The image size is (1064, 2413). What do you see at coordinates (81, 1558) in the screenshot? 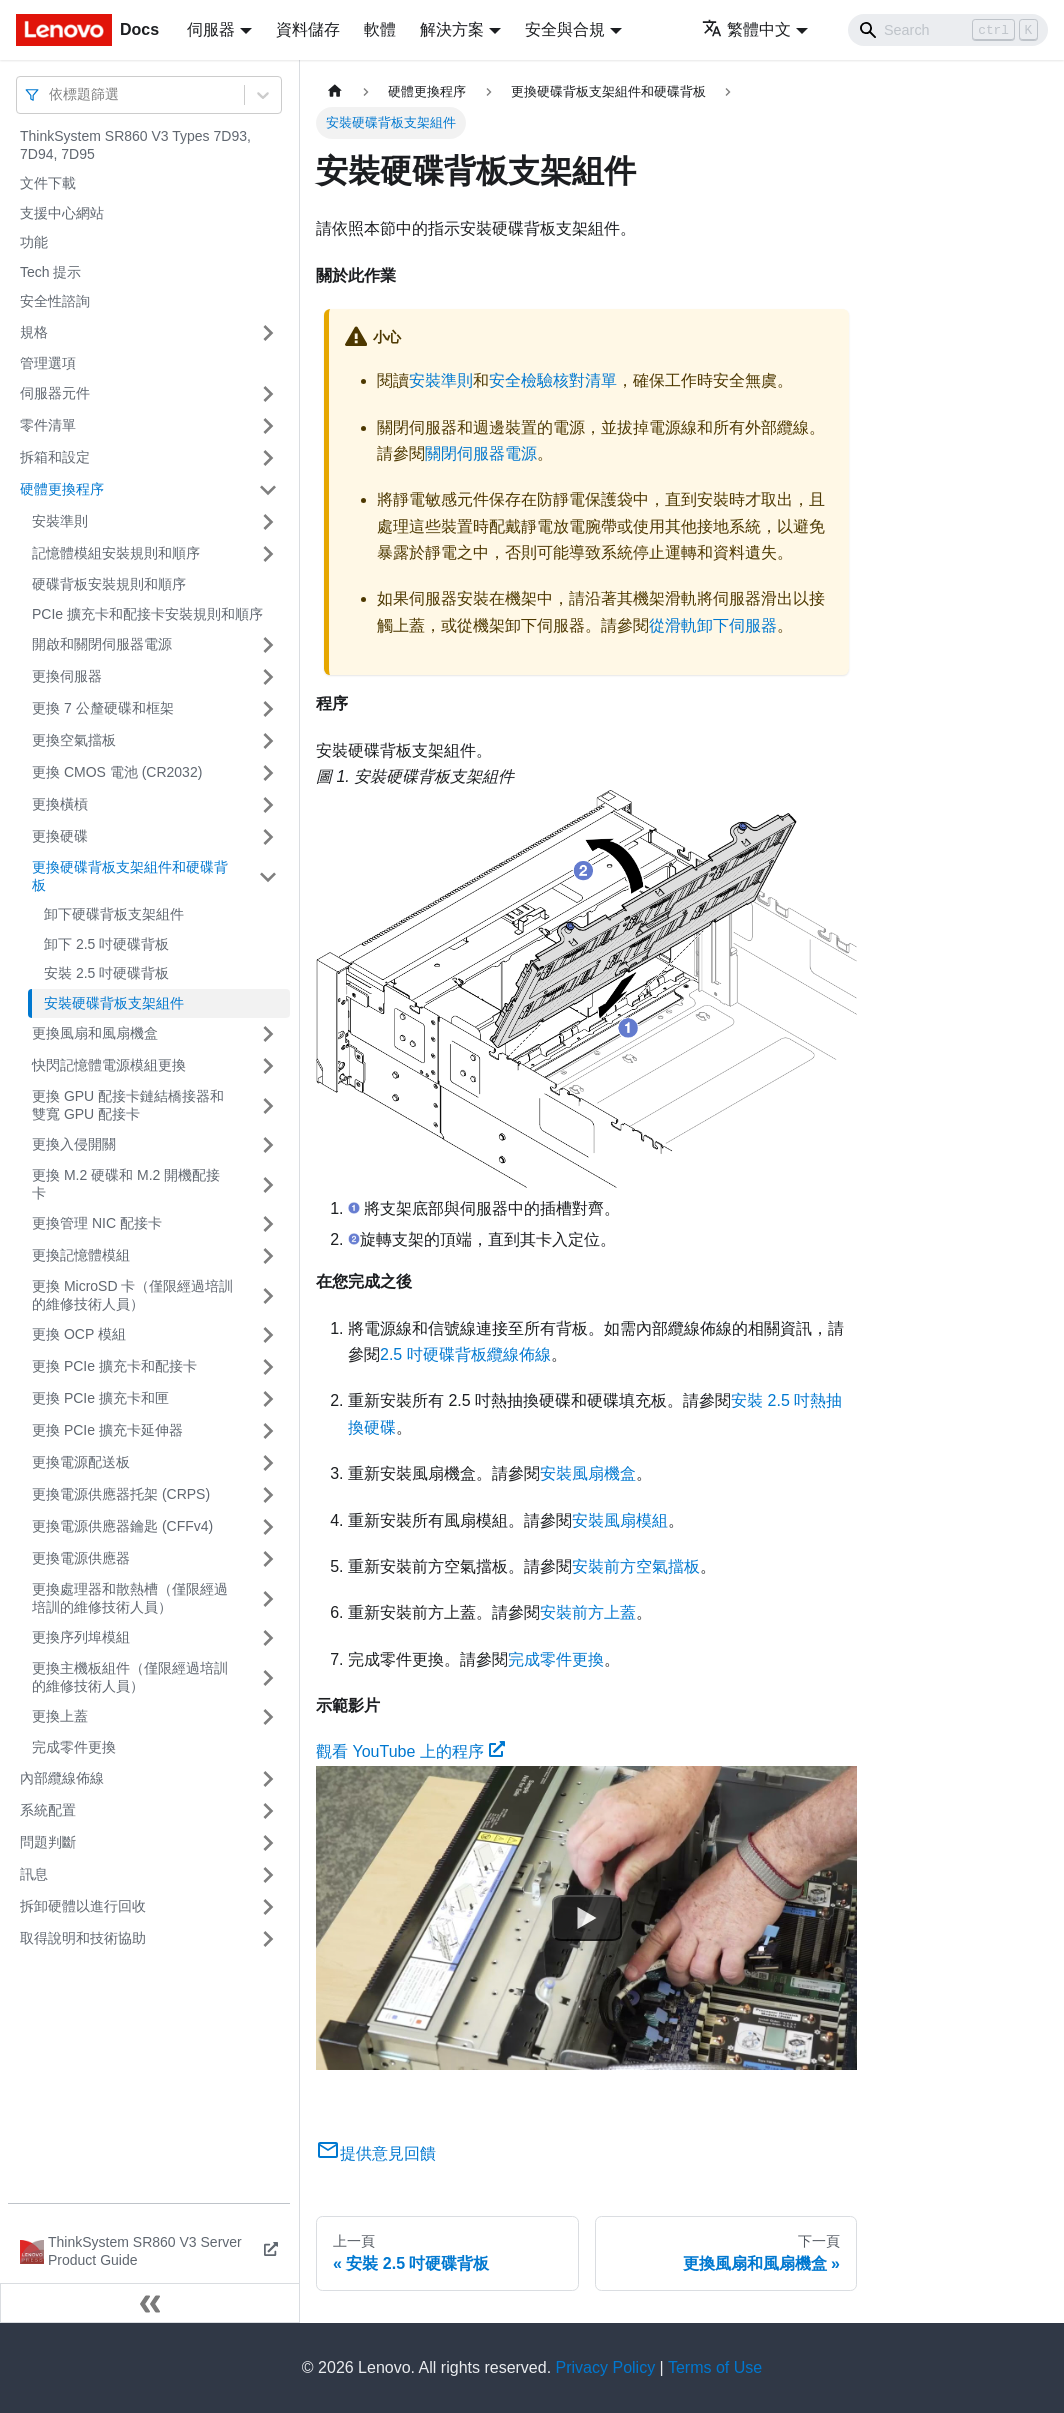
I see `更換電源供應器` at bounding box center [81, 1558].